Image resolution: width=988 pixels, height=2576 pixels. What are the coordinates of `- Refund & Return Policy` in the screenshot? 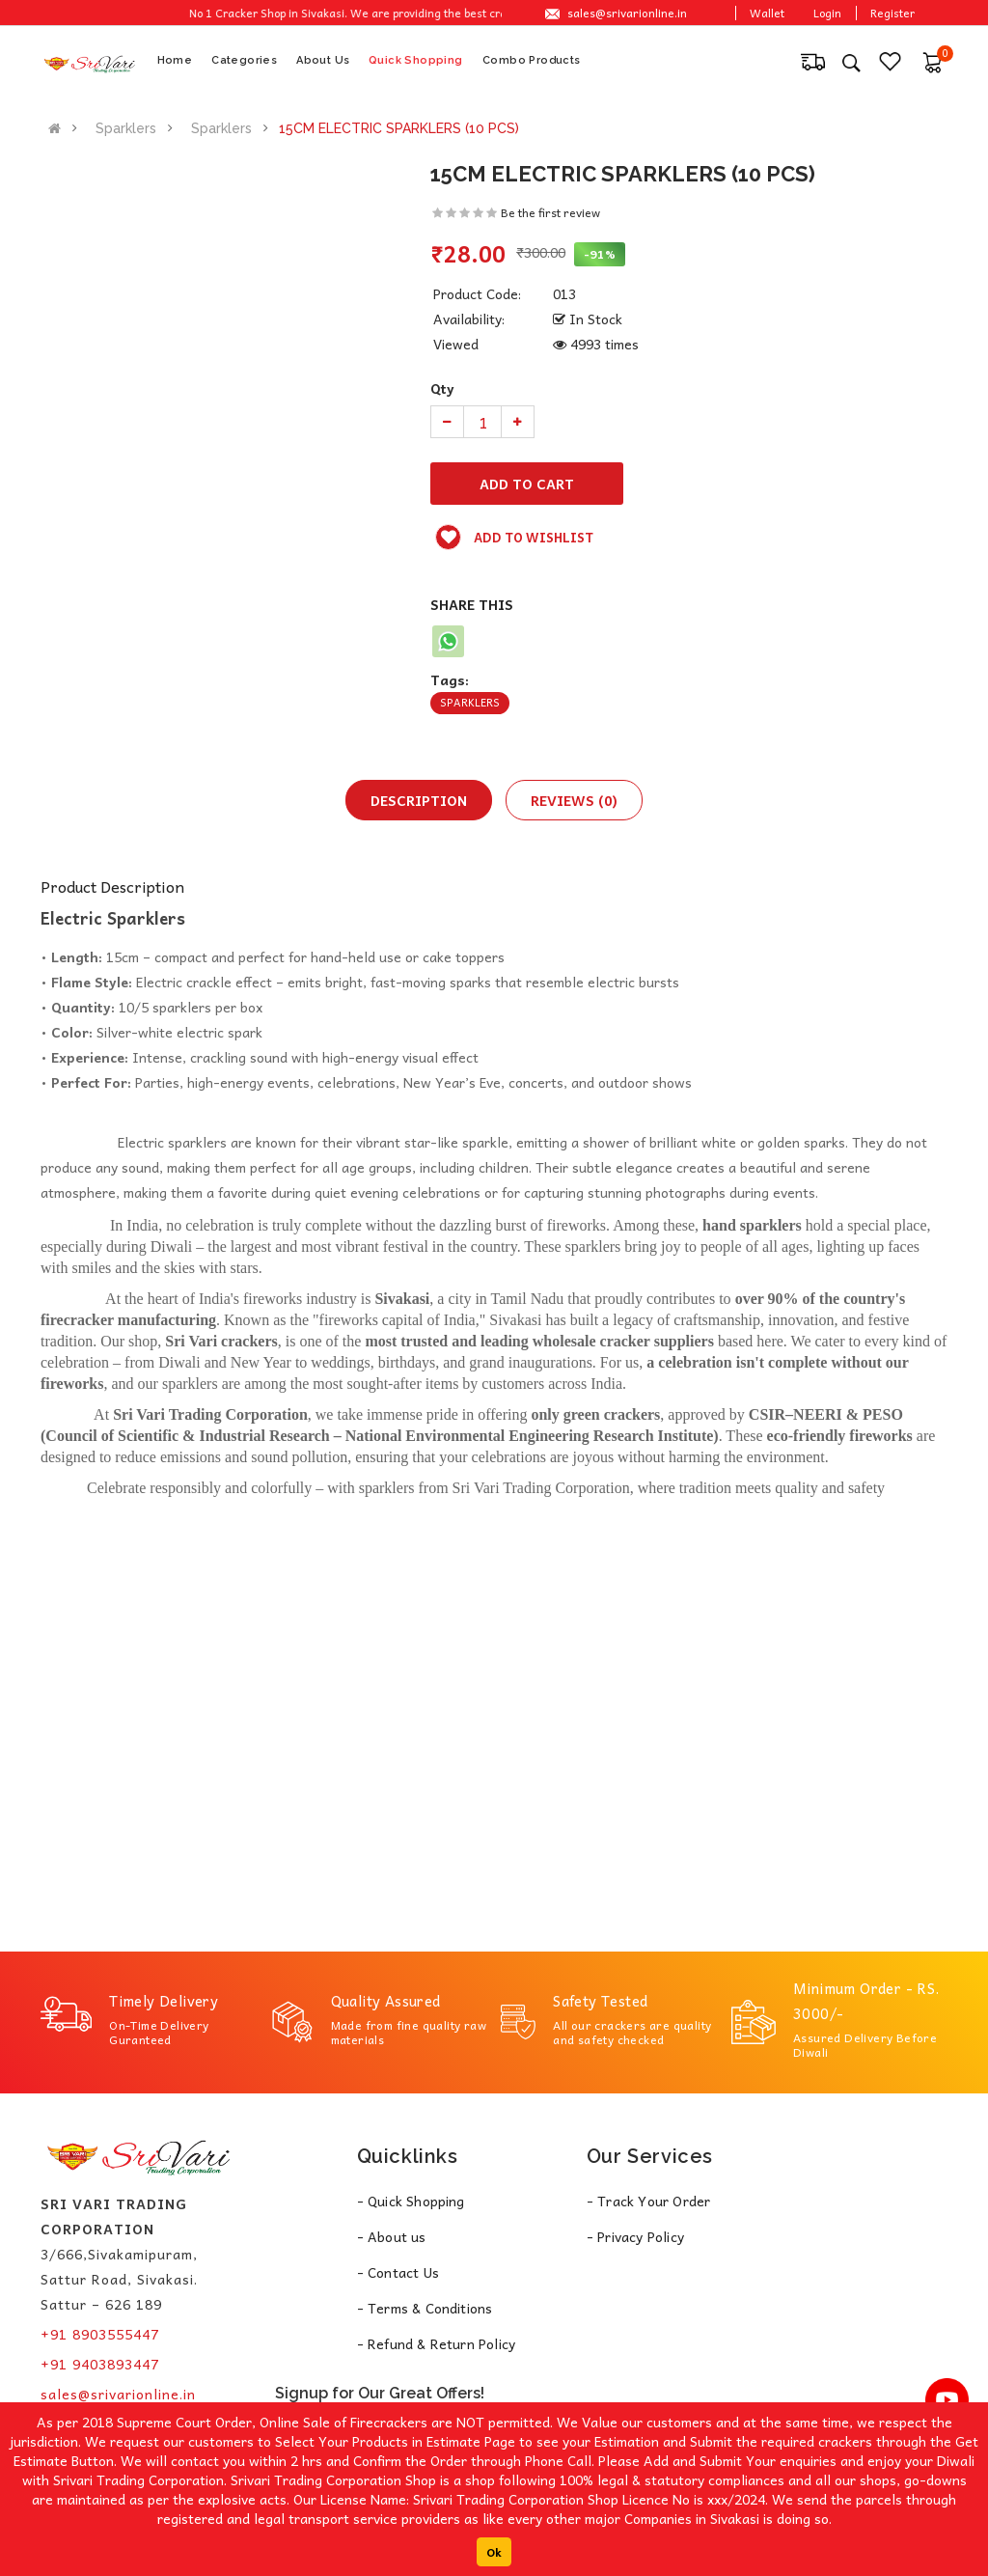 It's located at (436, 2343).